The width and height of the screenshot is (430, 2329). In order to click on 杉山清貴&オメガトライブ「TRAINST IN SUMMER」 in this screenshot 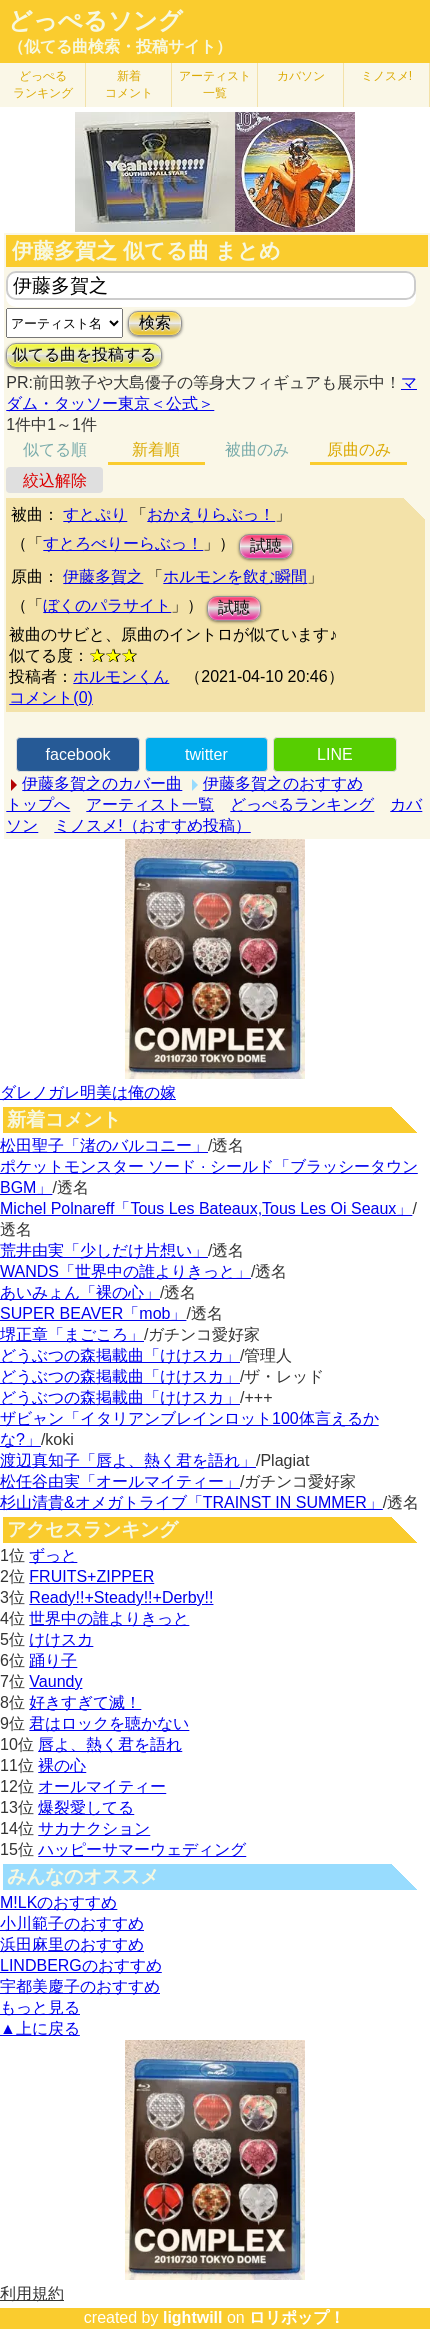, I will do `click(191, 1502)`.